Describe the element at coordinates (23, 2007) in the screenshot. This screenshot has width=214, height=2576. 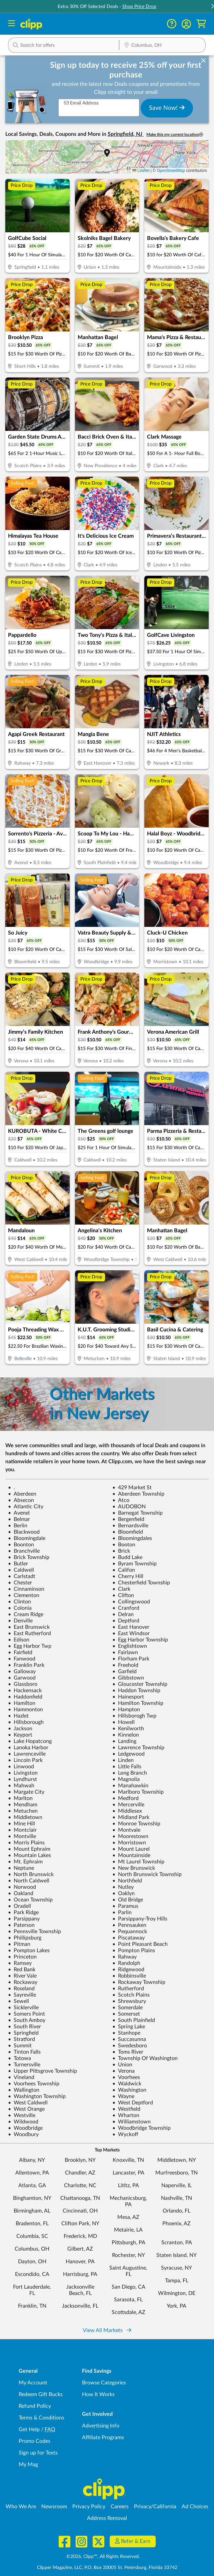
I see `Sicklerville` at that location.